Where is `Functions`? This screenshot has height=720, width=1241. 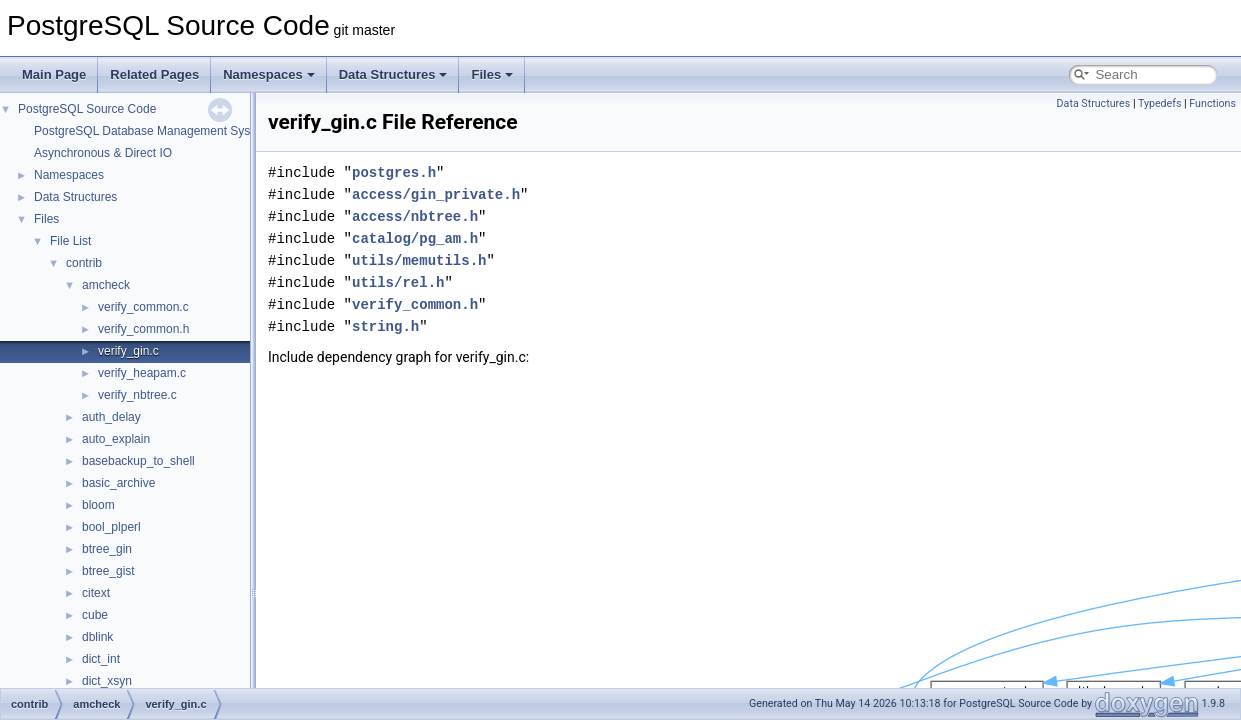
Functions is located at coordinates (1212, 103).